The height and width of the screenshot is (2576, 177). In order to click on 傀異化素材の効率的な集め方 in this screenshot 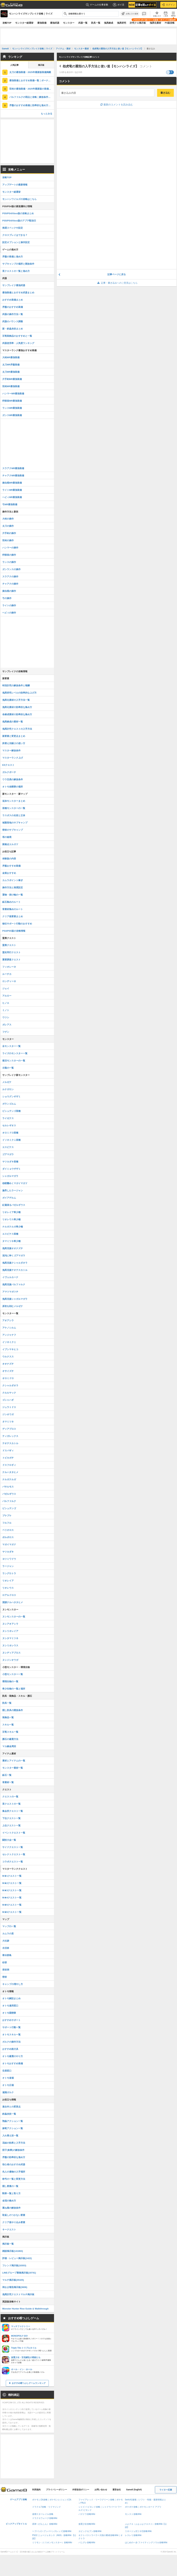, I will do `click(17, 707)`.